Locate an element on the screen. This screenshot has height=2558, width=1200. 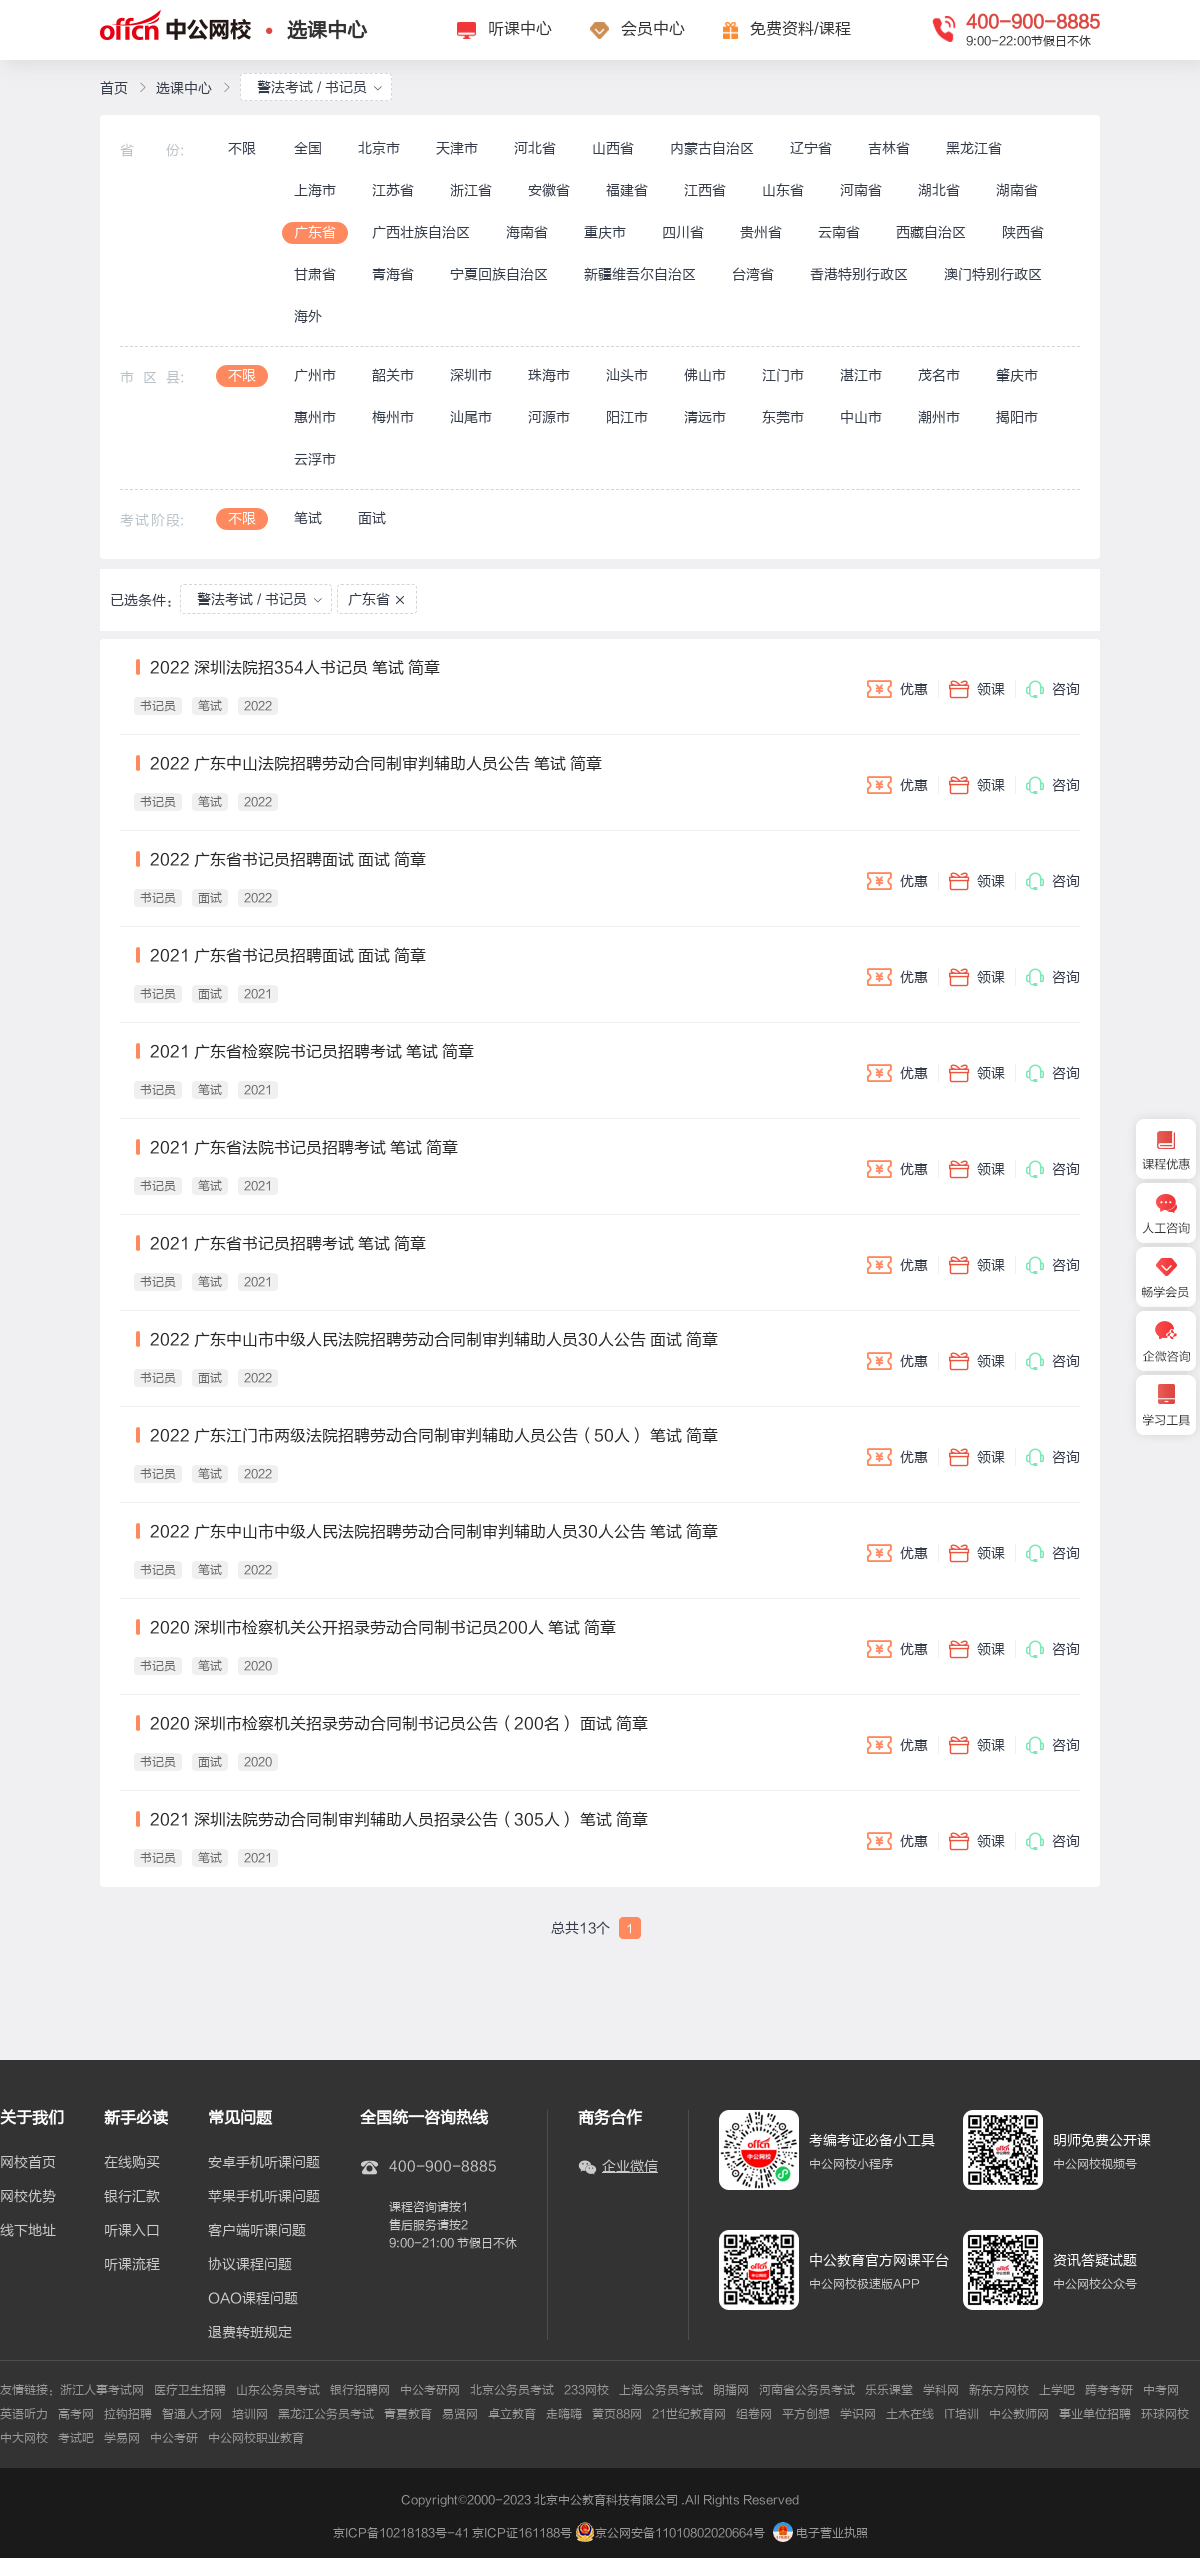
珠海市 is located at coordinates (549, 375).